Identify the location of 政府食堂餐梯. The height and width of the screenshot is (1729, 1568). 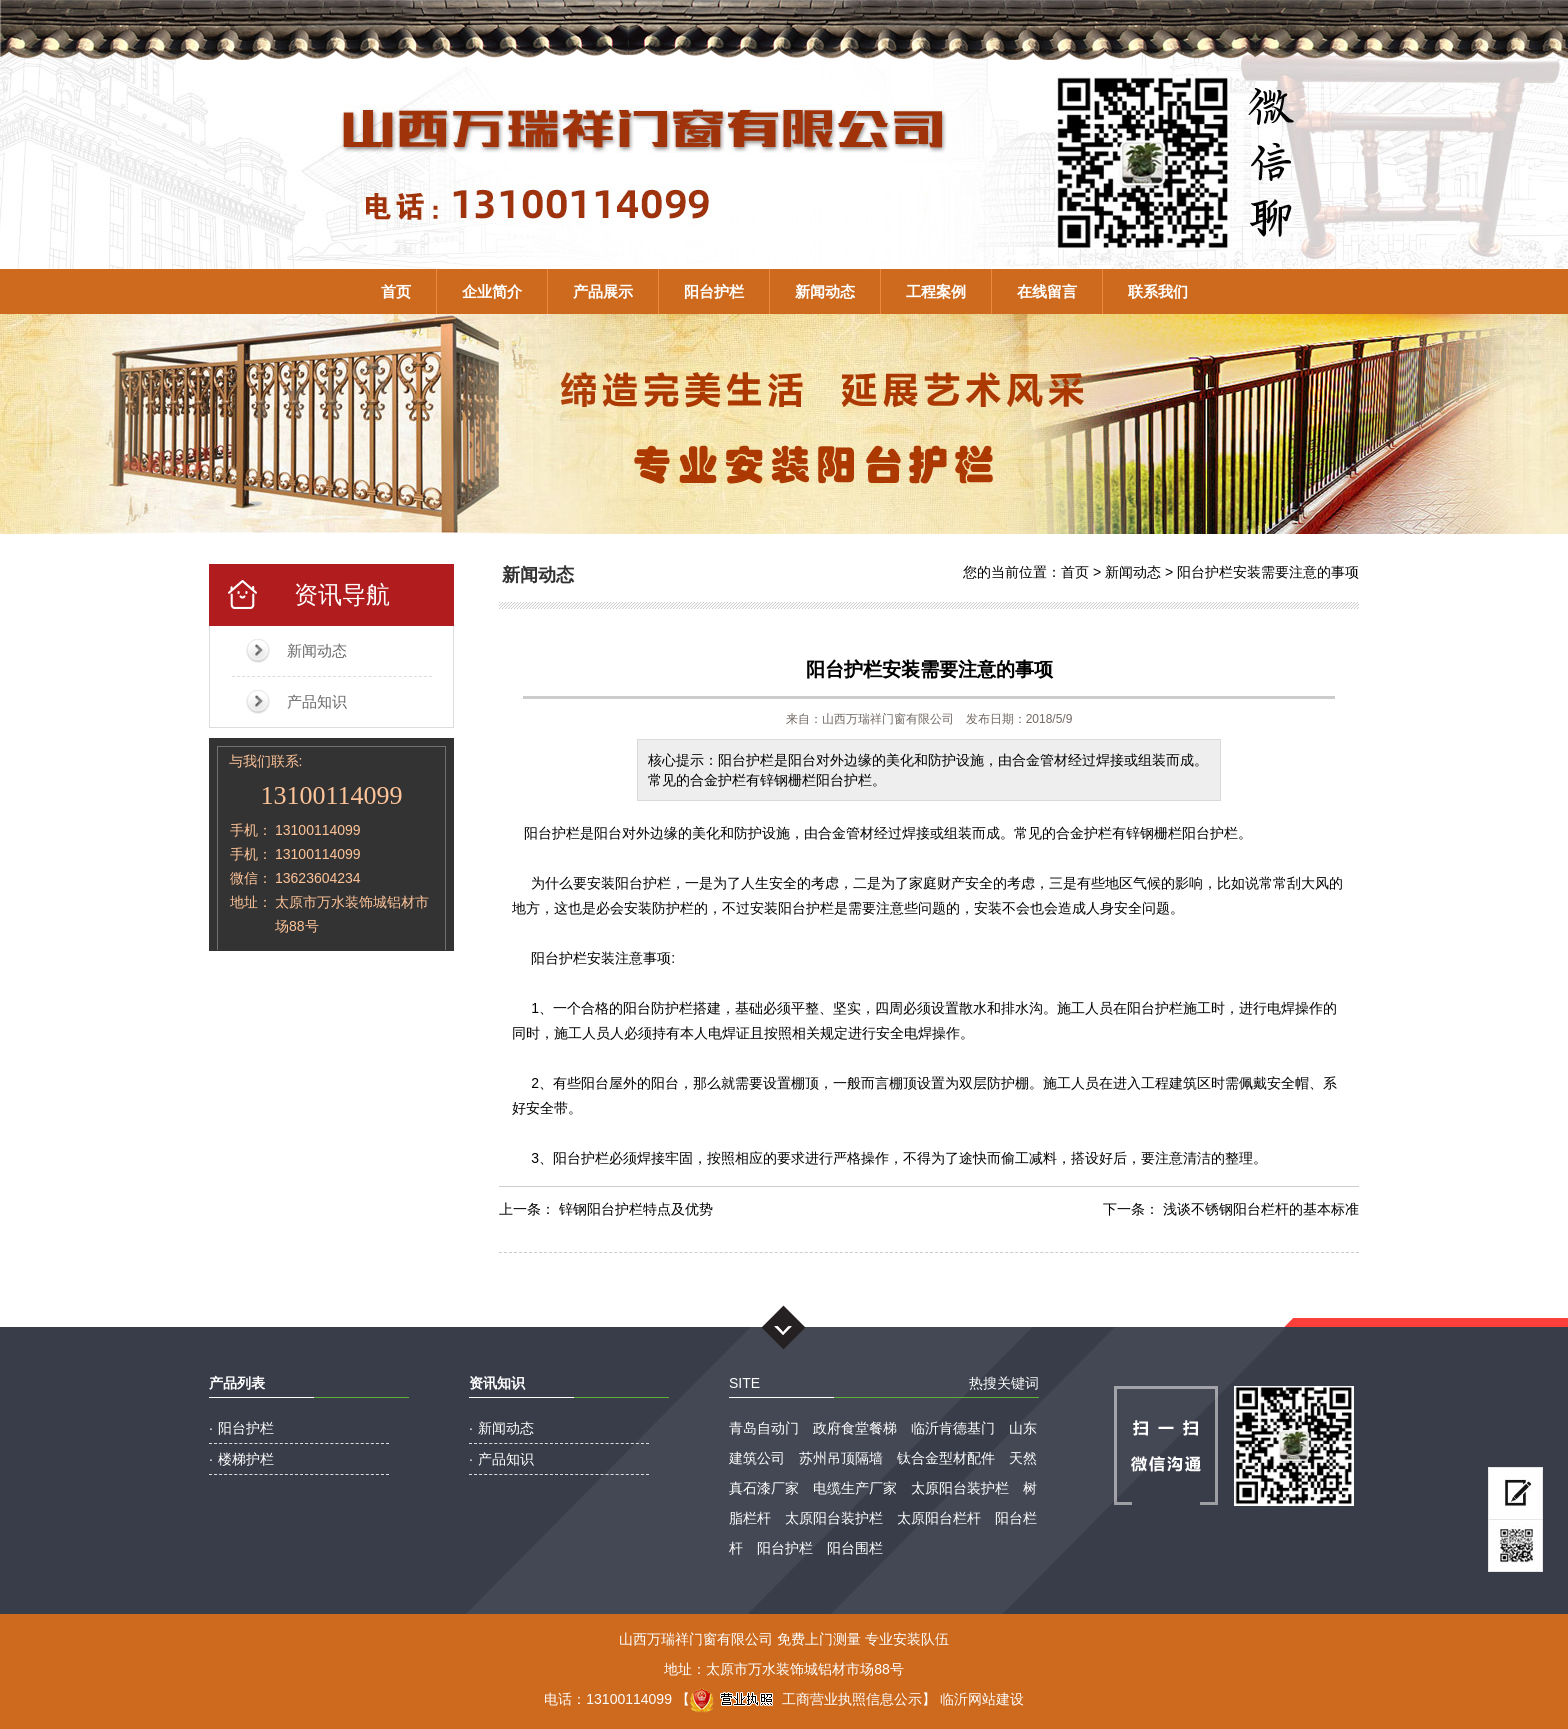
(855, 1428).